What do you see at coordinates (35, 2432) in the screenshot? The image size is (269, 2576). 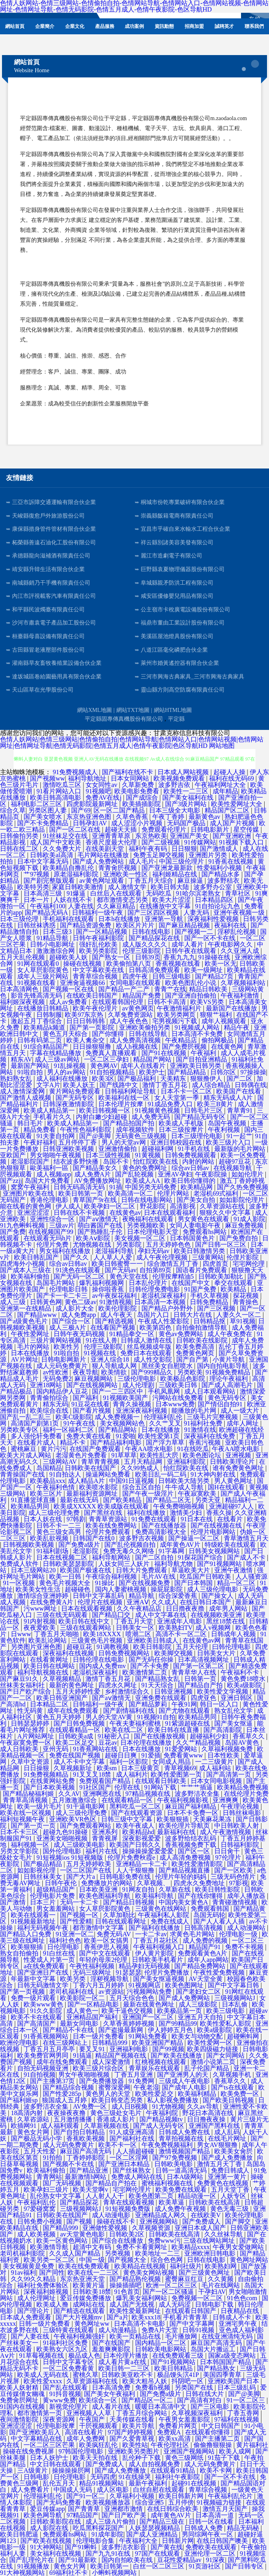 I see `国产亚洲欧美后入` at bounding box center [35, 2432].